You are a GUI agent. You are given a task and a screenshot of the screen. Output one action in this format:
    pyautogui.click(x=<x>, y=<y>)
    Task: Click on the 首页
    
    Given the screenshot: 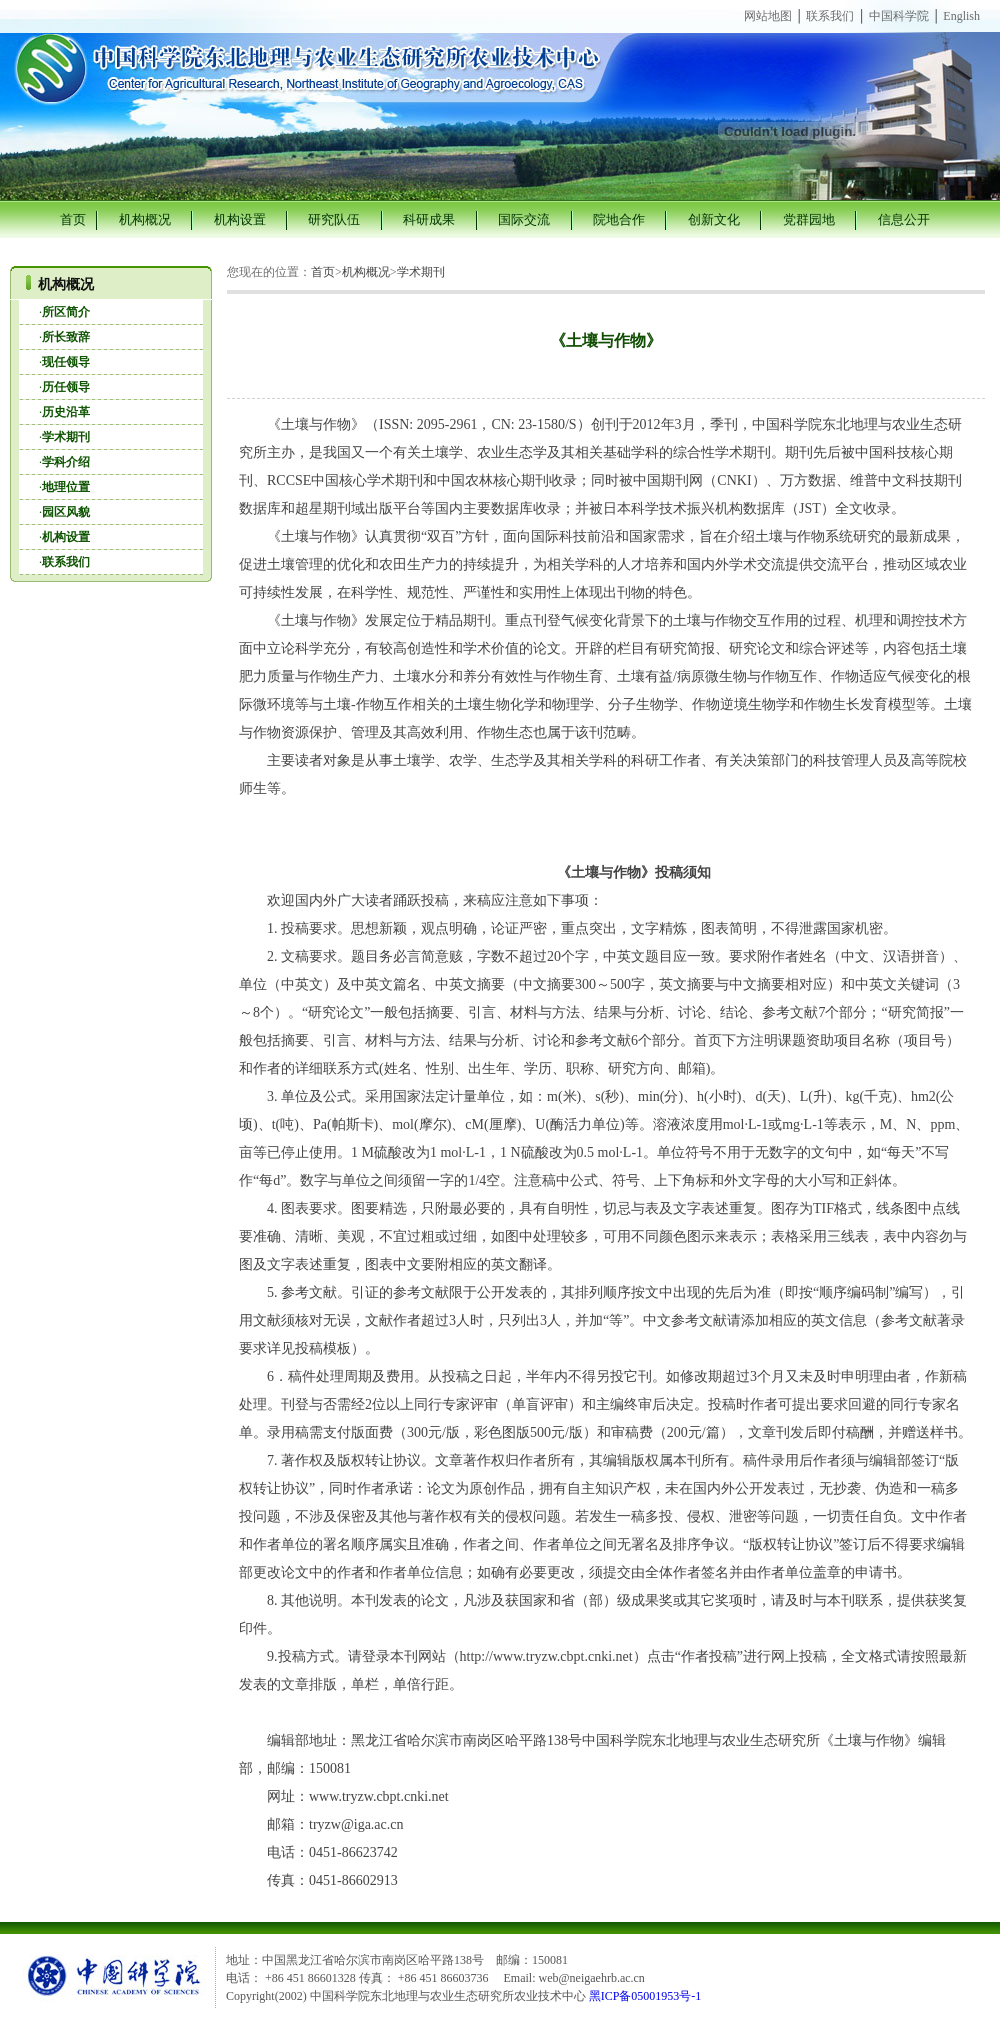 What is the action you would take?
    pyautogui.click(x=73, y=219)
    